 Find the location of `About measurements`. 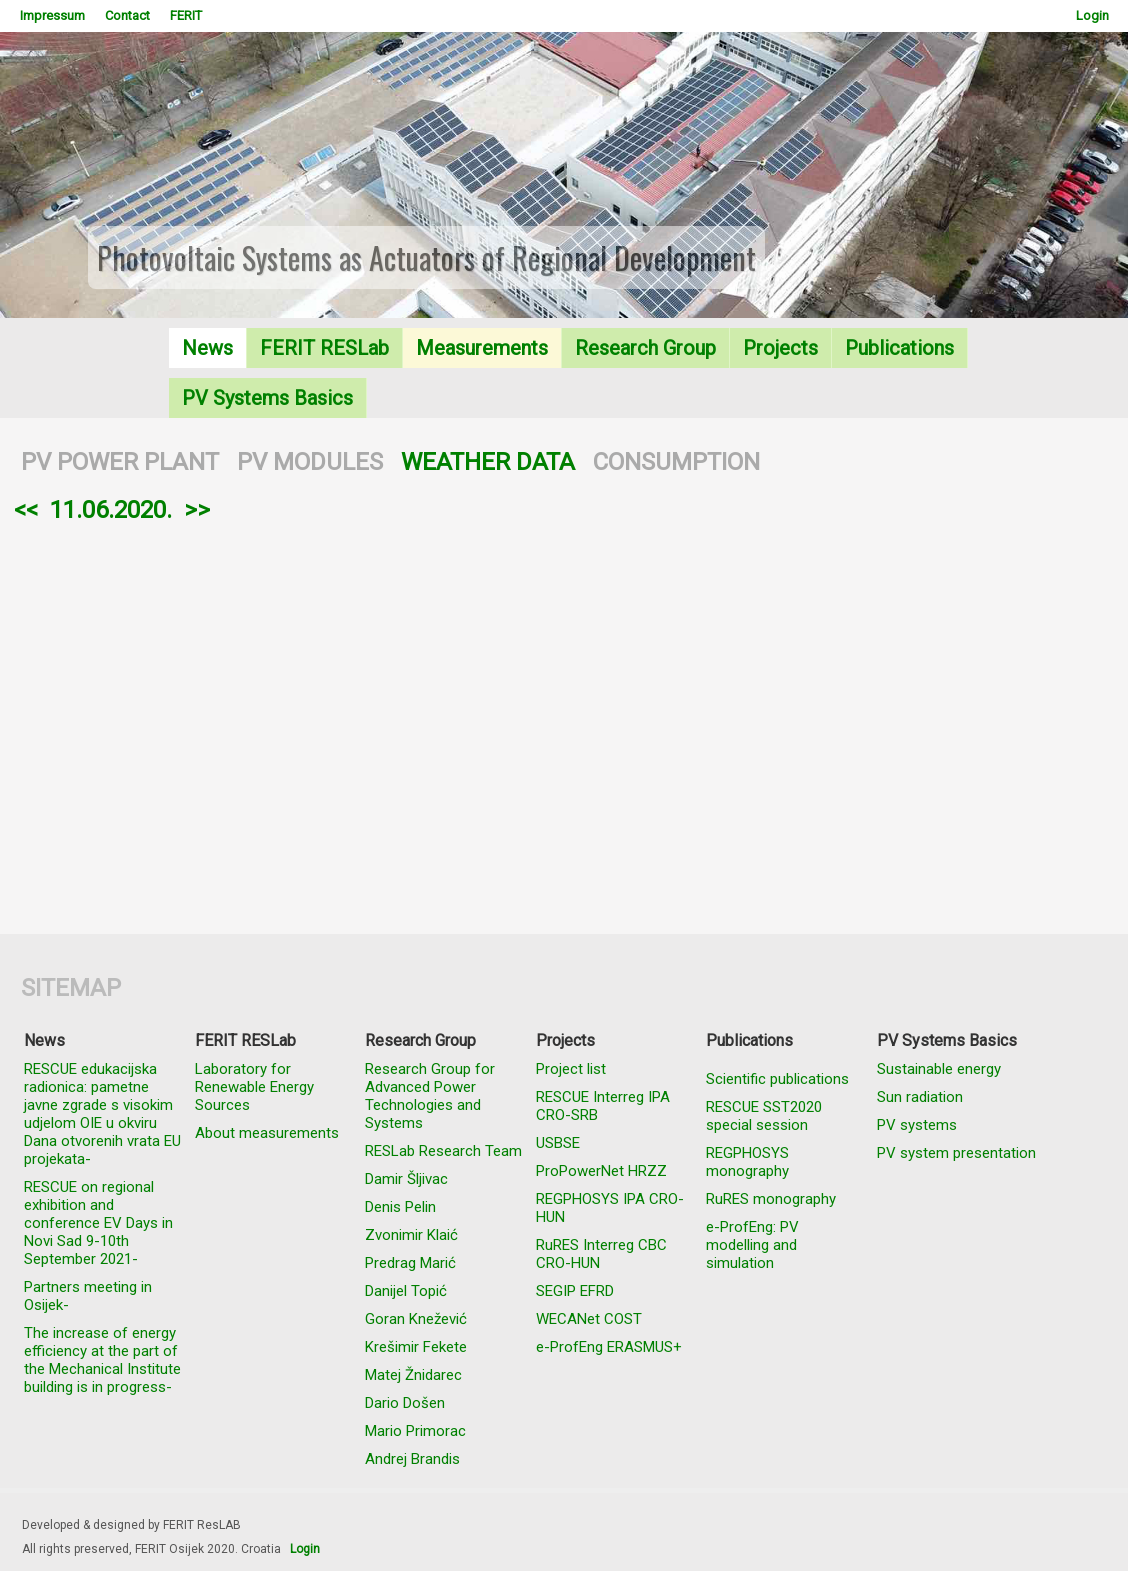

About measurements is located at coordinates (267, 1133).